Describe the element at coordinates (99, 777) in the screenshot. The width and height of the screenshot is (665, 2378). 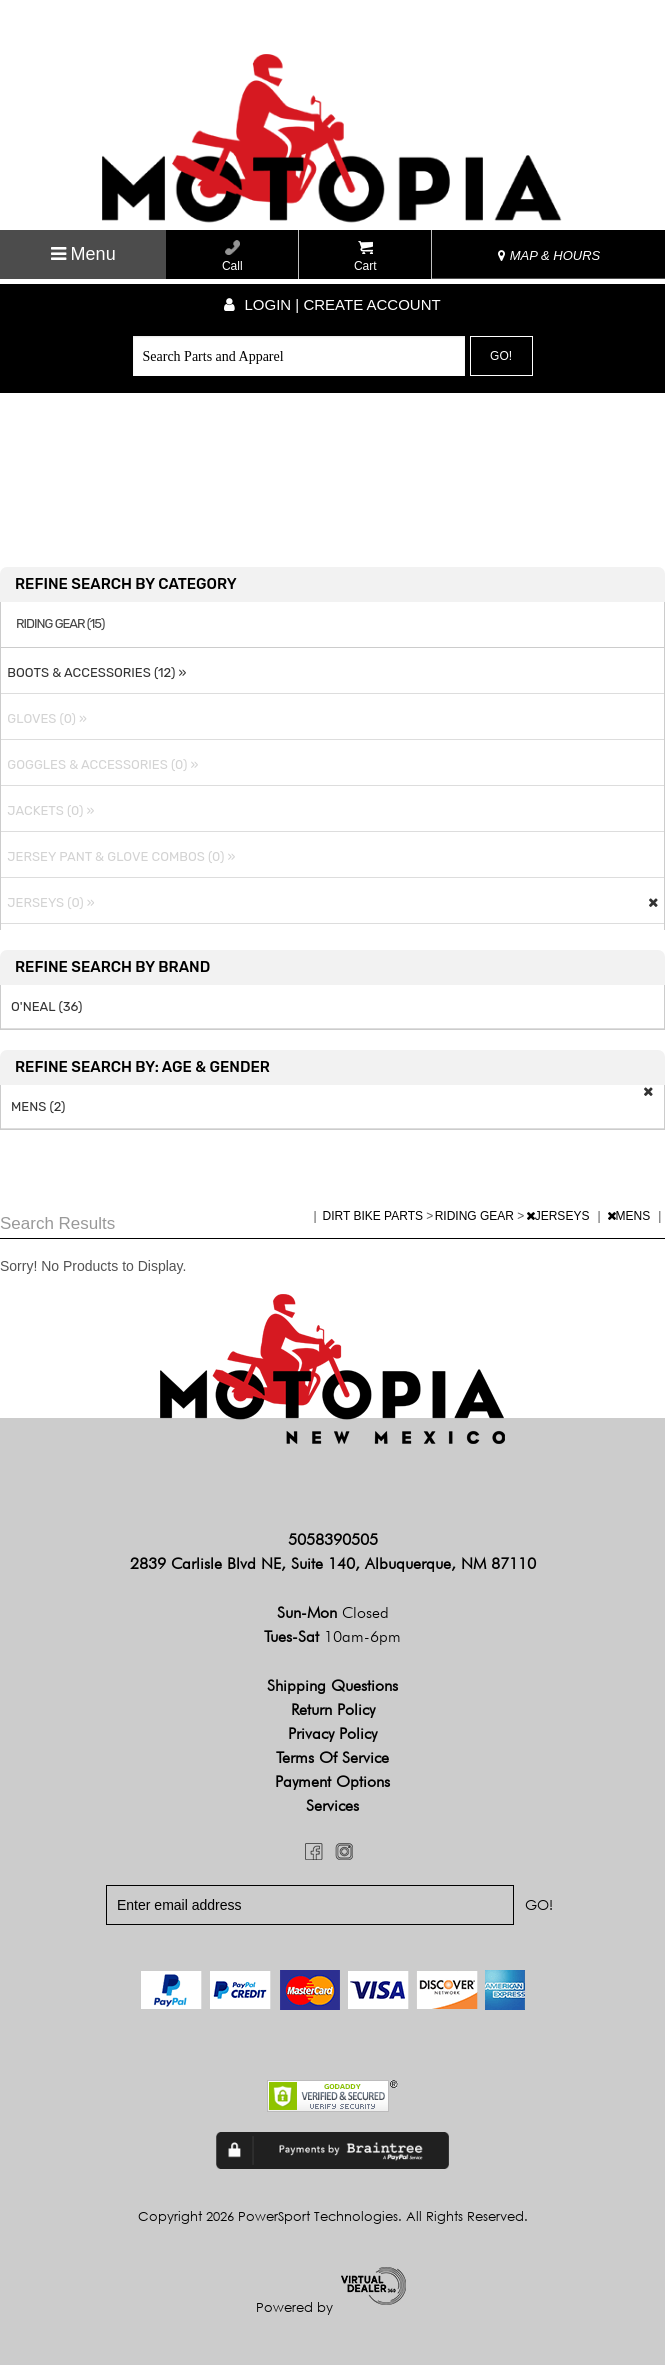
I see `GOGGLES & ACCESSORIES (0) »` at that location.